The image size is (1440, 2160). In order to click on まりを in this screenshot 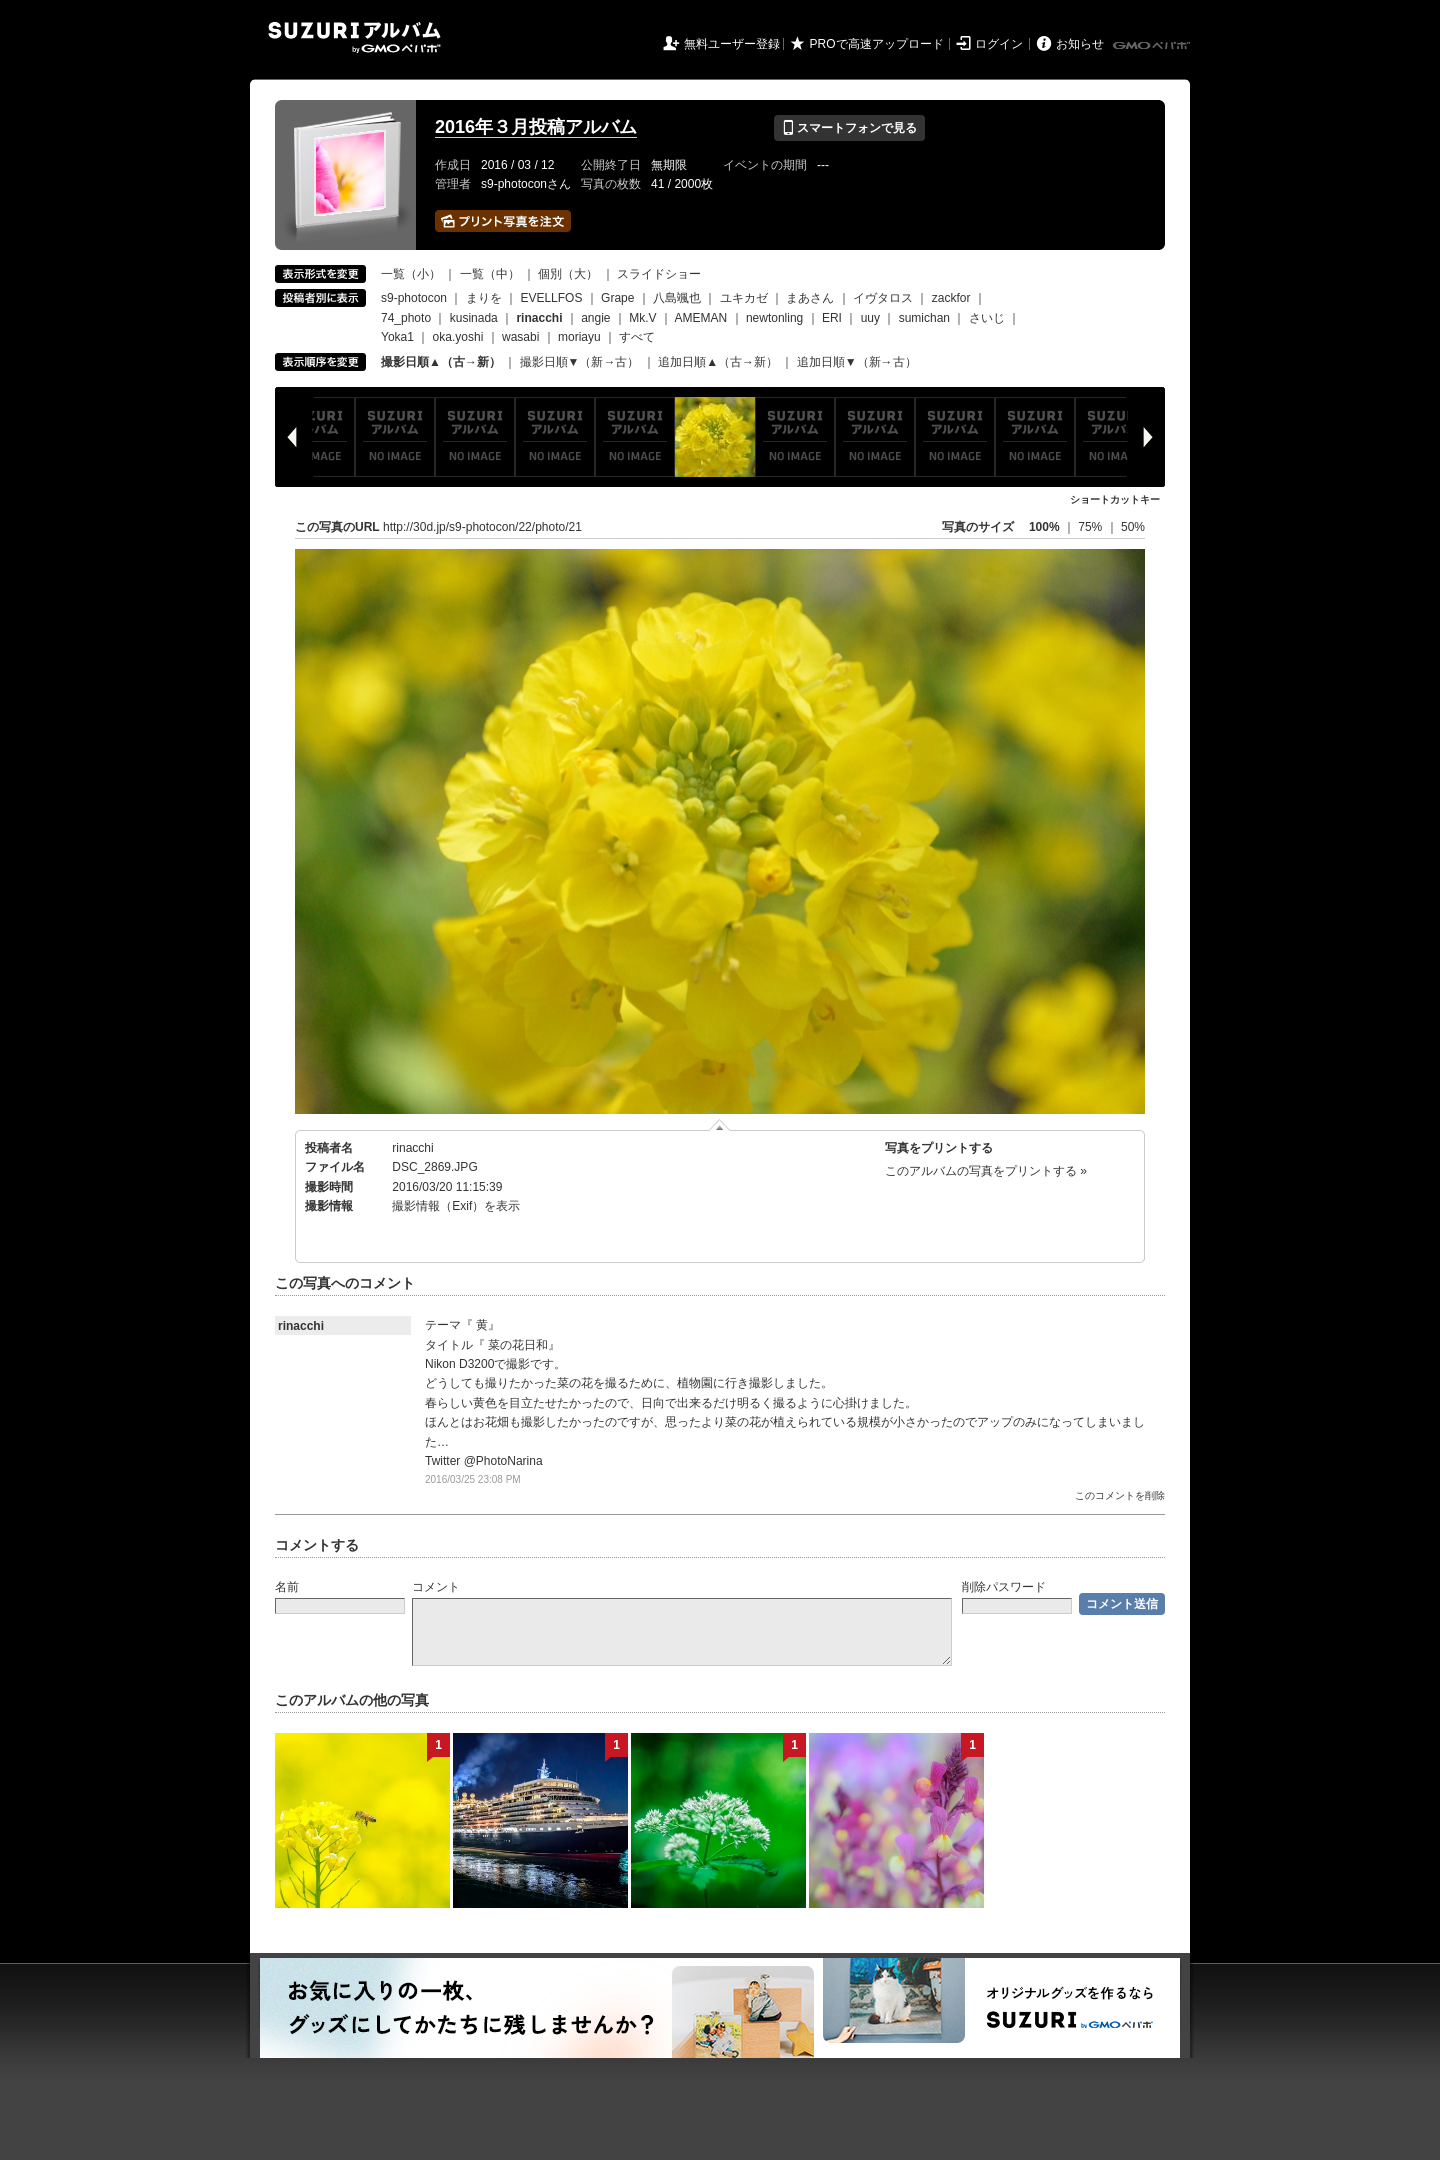, I will do `click(484, 298)`.